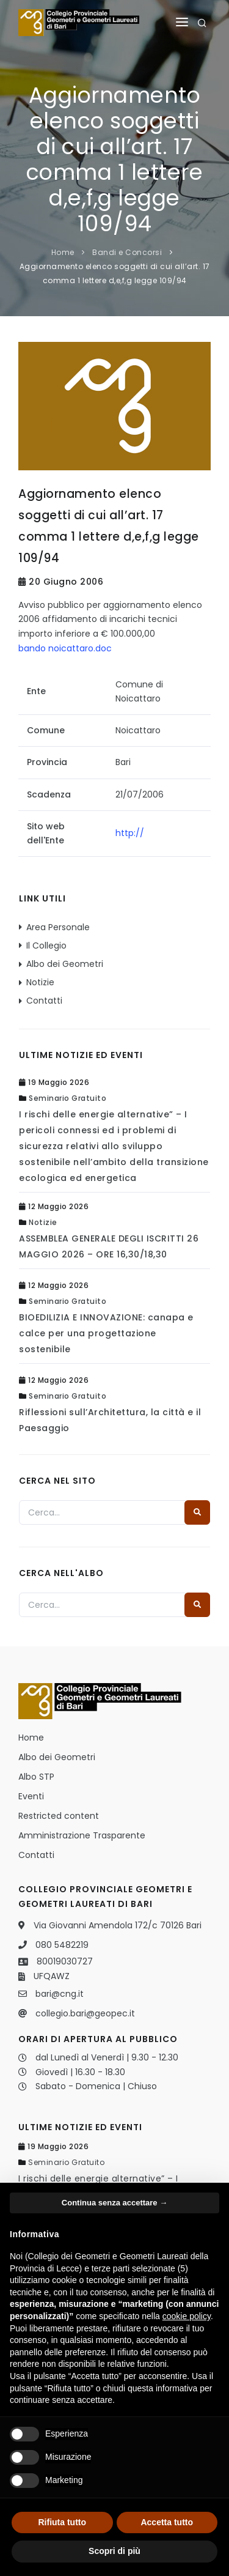  I want to click on bando noicattaro.doc, so click(65, 648).